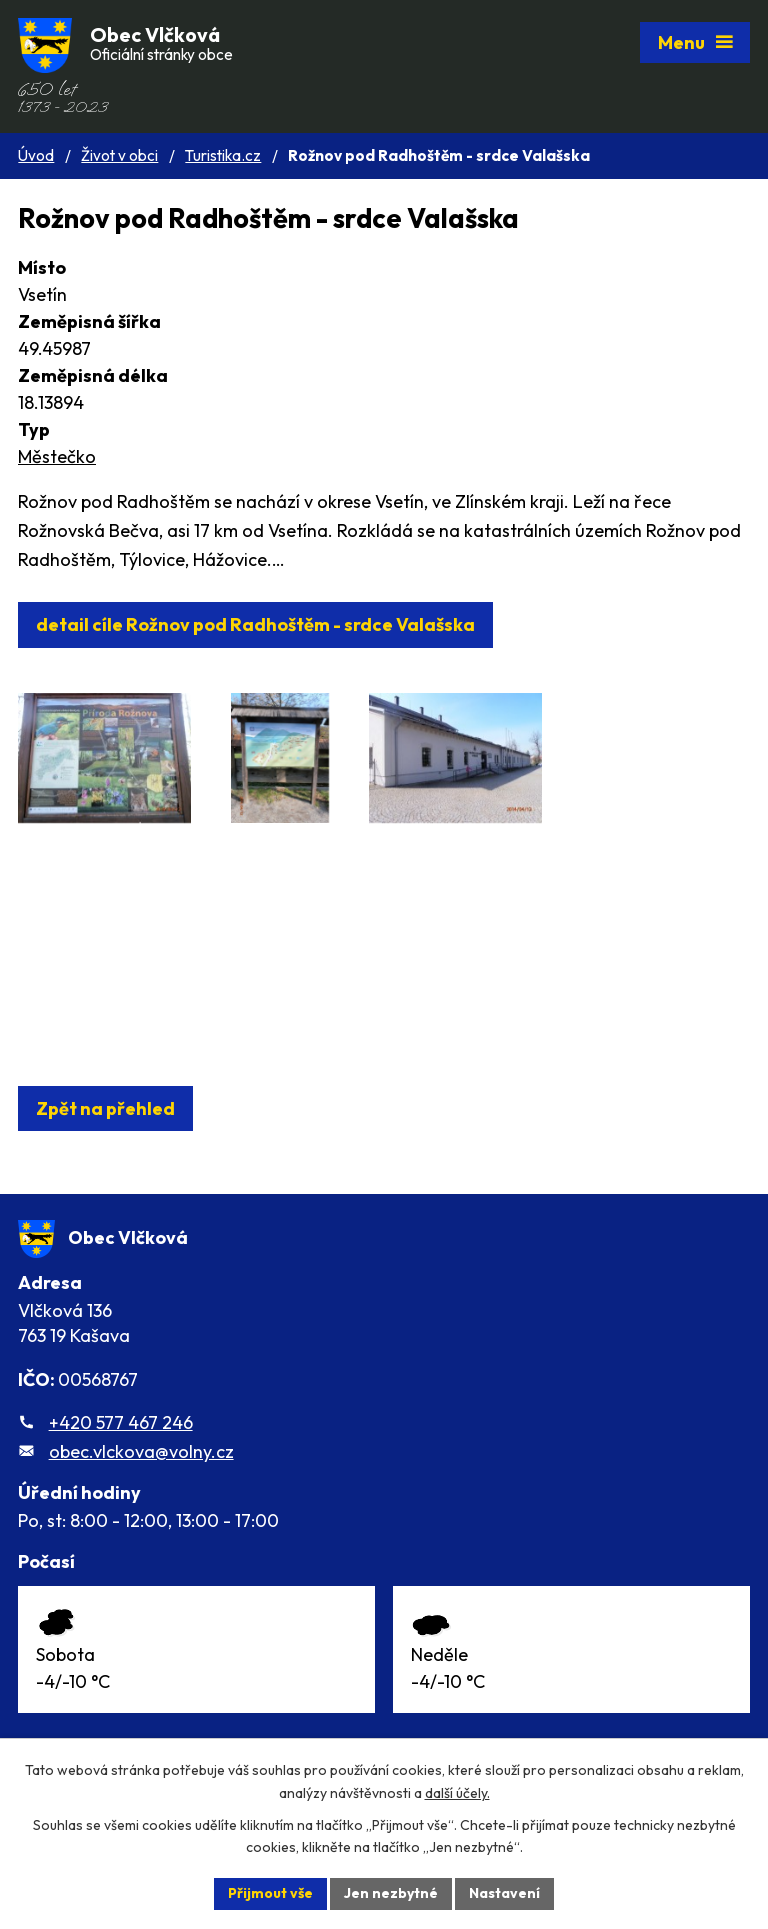 This screenshot has height=1929, width=768. I want to click on Zpět na přehled, so click(105, 1108).